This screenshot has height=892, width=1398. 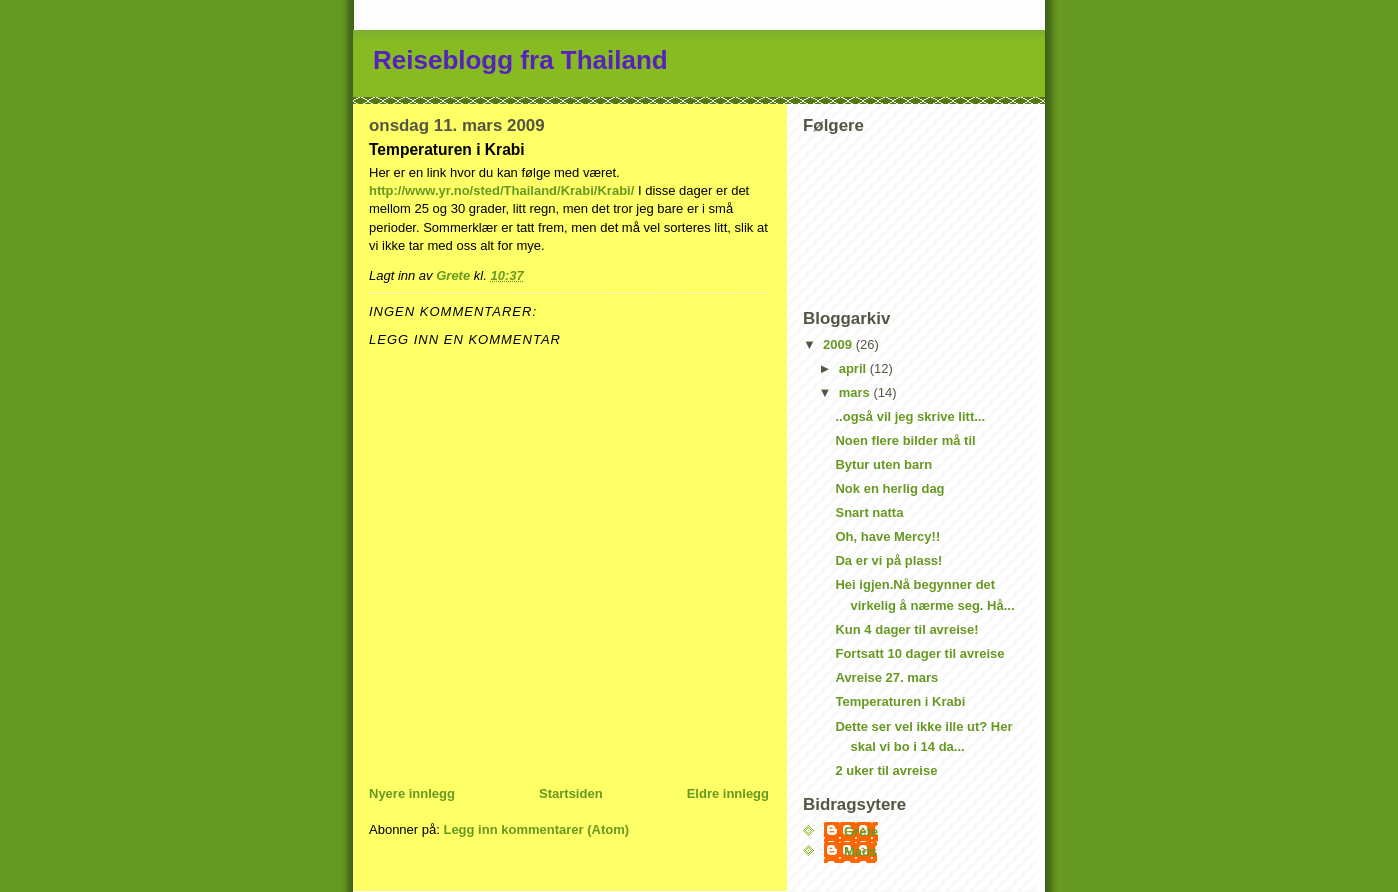 What do you see at coordinates (883, 464) in the screenshot?
I see `Bytur uten barn` at bounding box center [883, 464].